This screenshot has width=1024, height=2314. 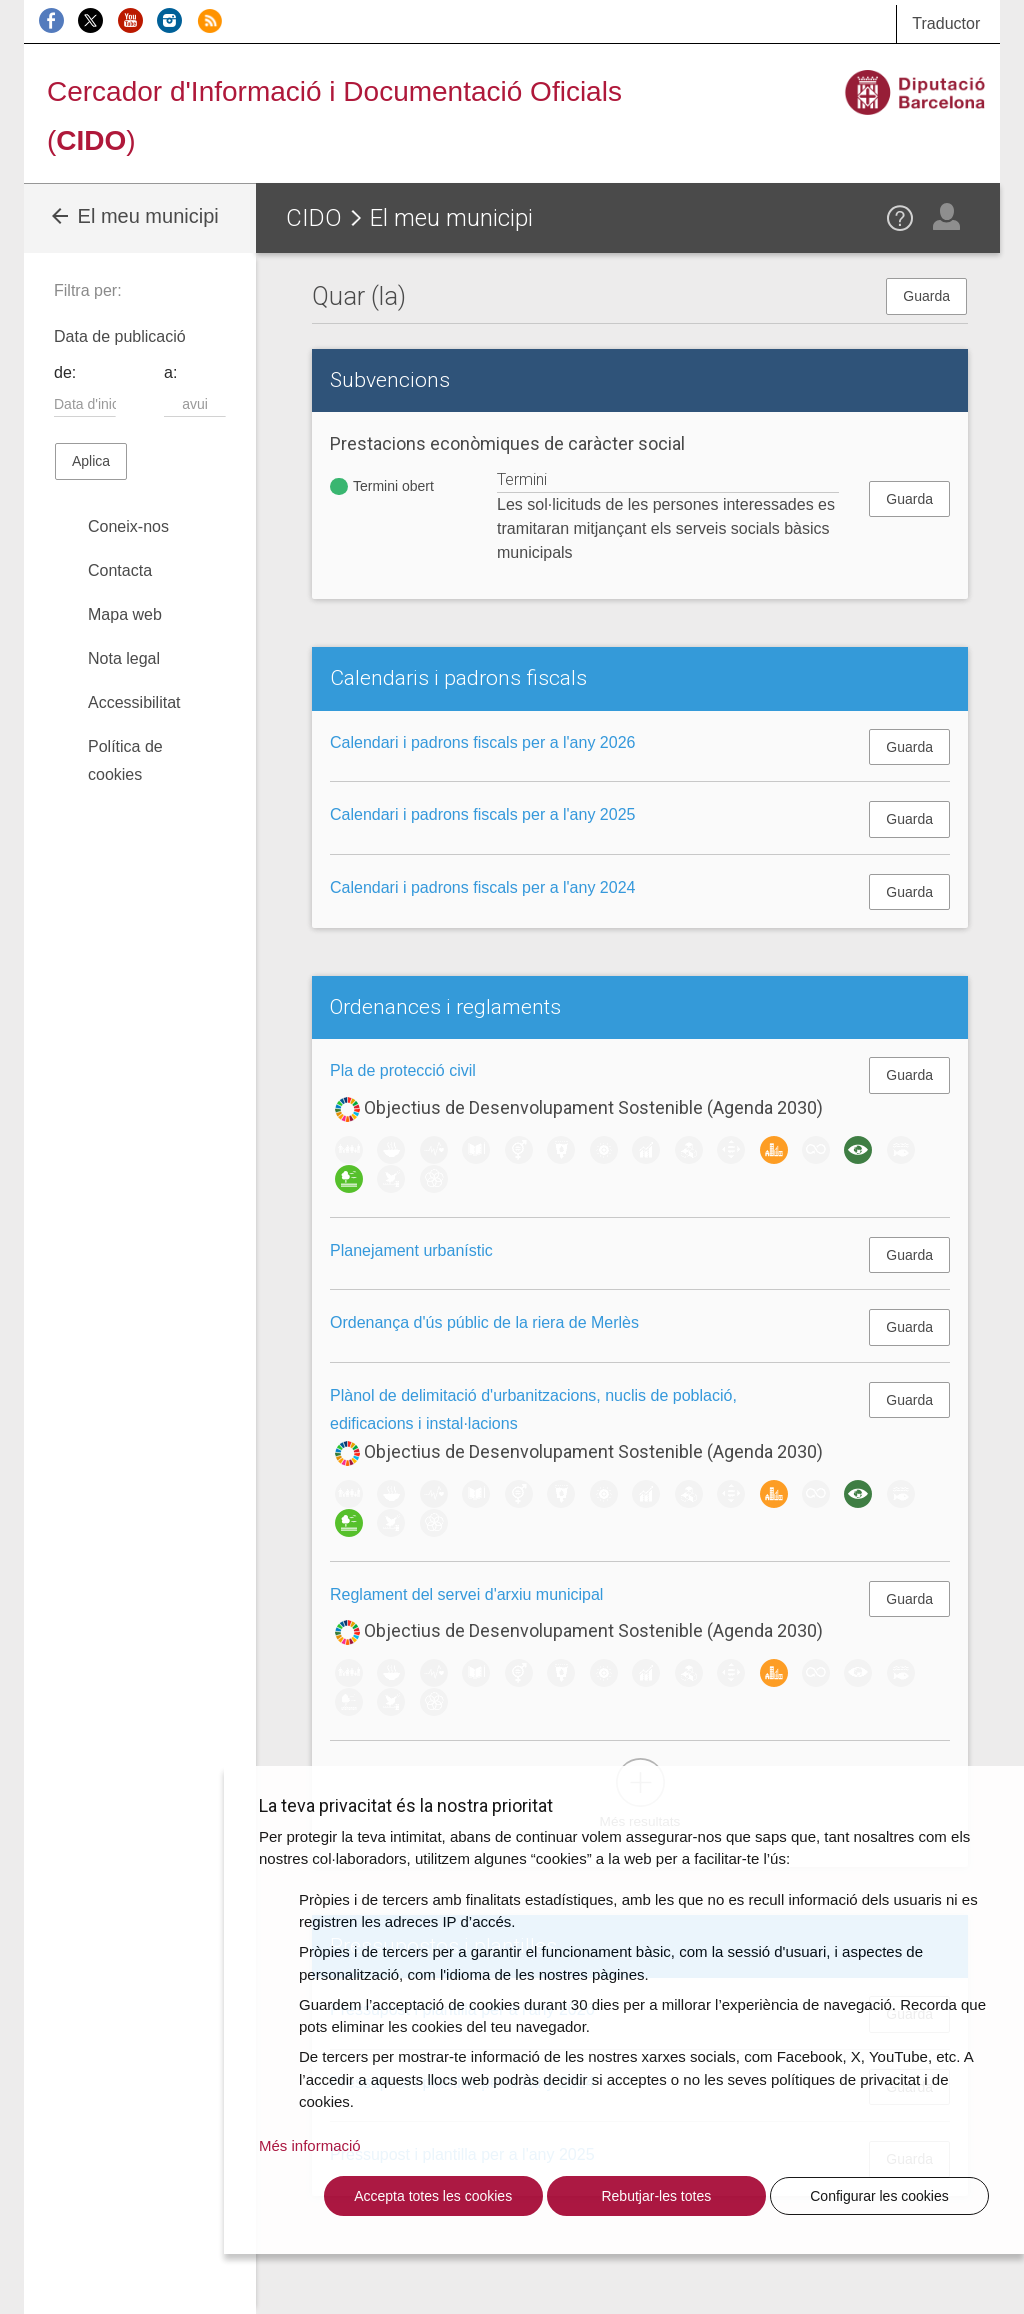 What do you see at coordinates (310, 2145) in the screenshot?
I see `Més informació` at bounding box center [310, 2145].